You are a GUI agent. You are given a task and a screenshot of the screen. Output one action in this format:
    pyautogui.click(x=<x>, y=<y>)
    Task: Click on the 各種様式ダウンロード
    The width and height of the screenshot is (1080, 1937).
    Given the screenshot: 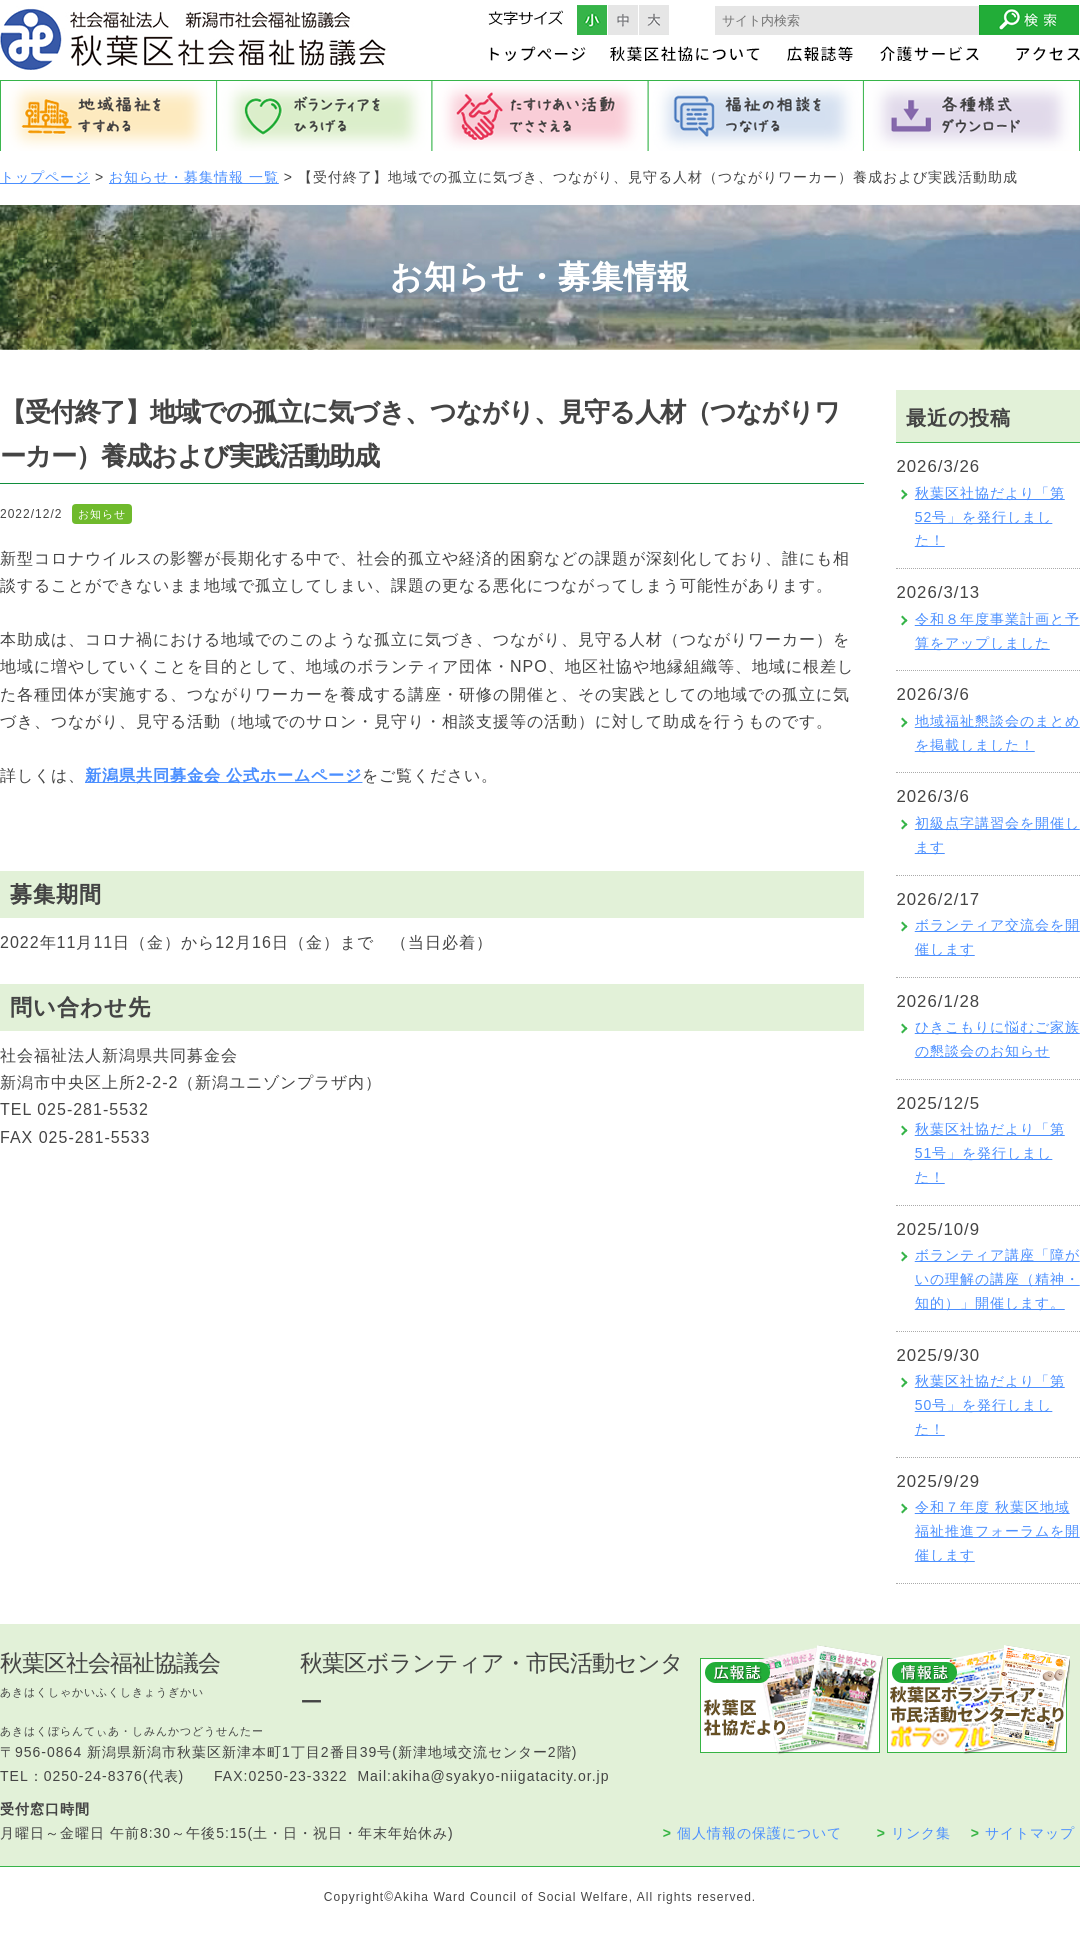 What is the action you would take?
    pyautogui.click(x=972, y=116)
    